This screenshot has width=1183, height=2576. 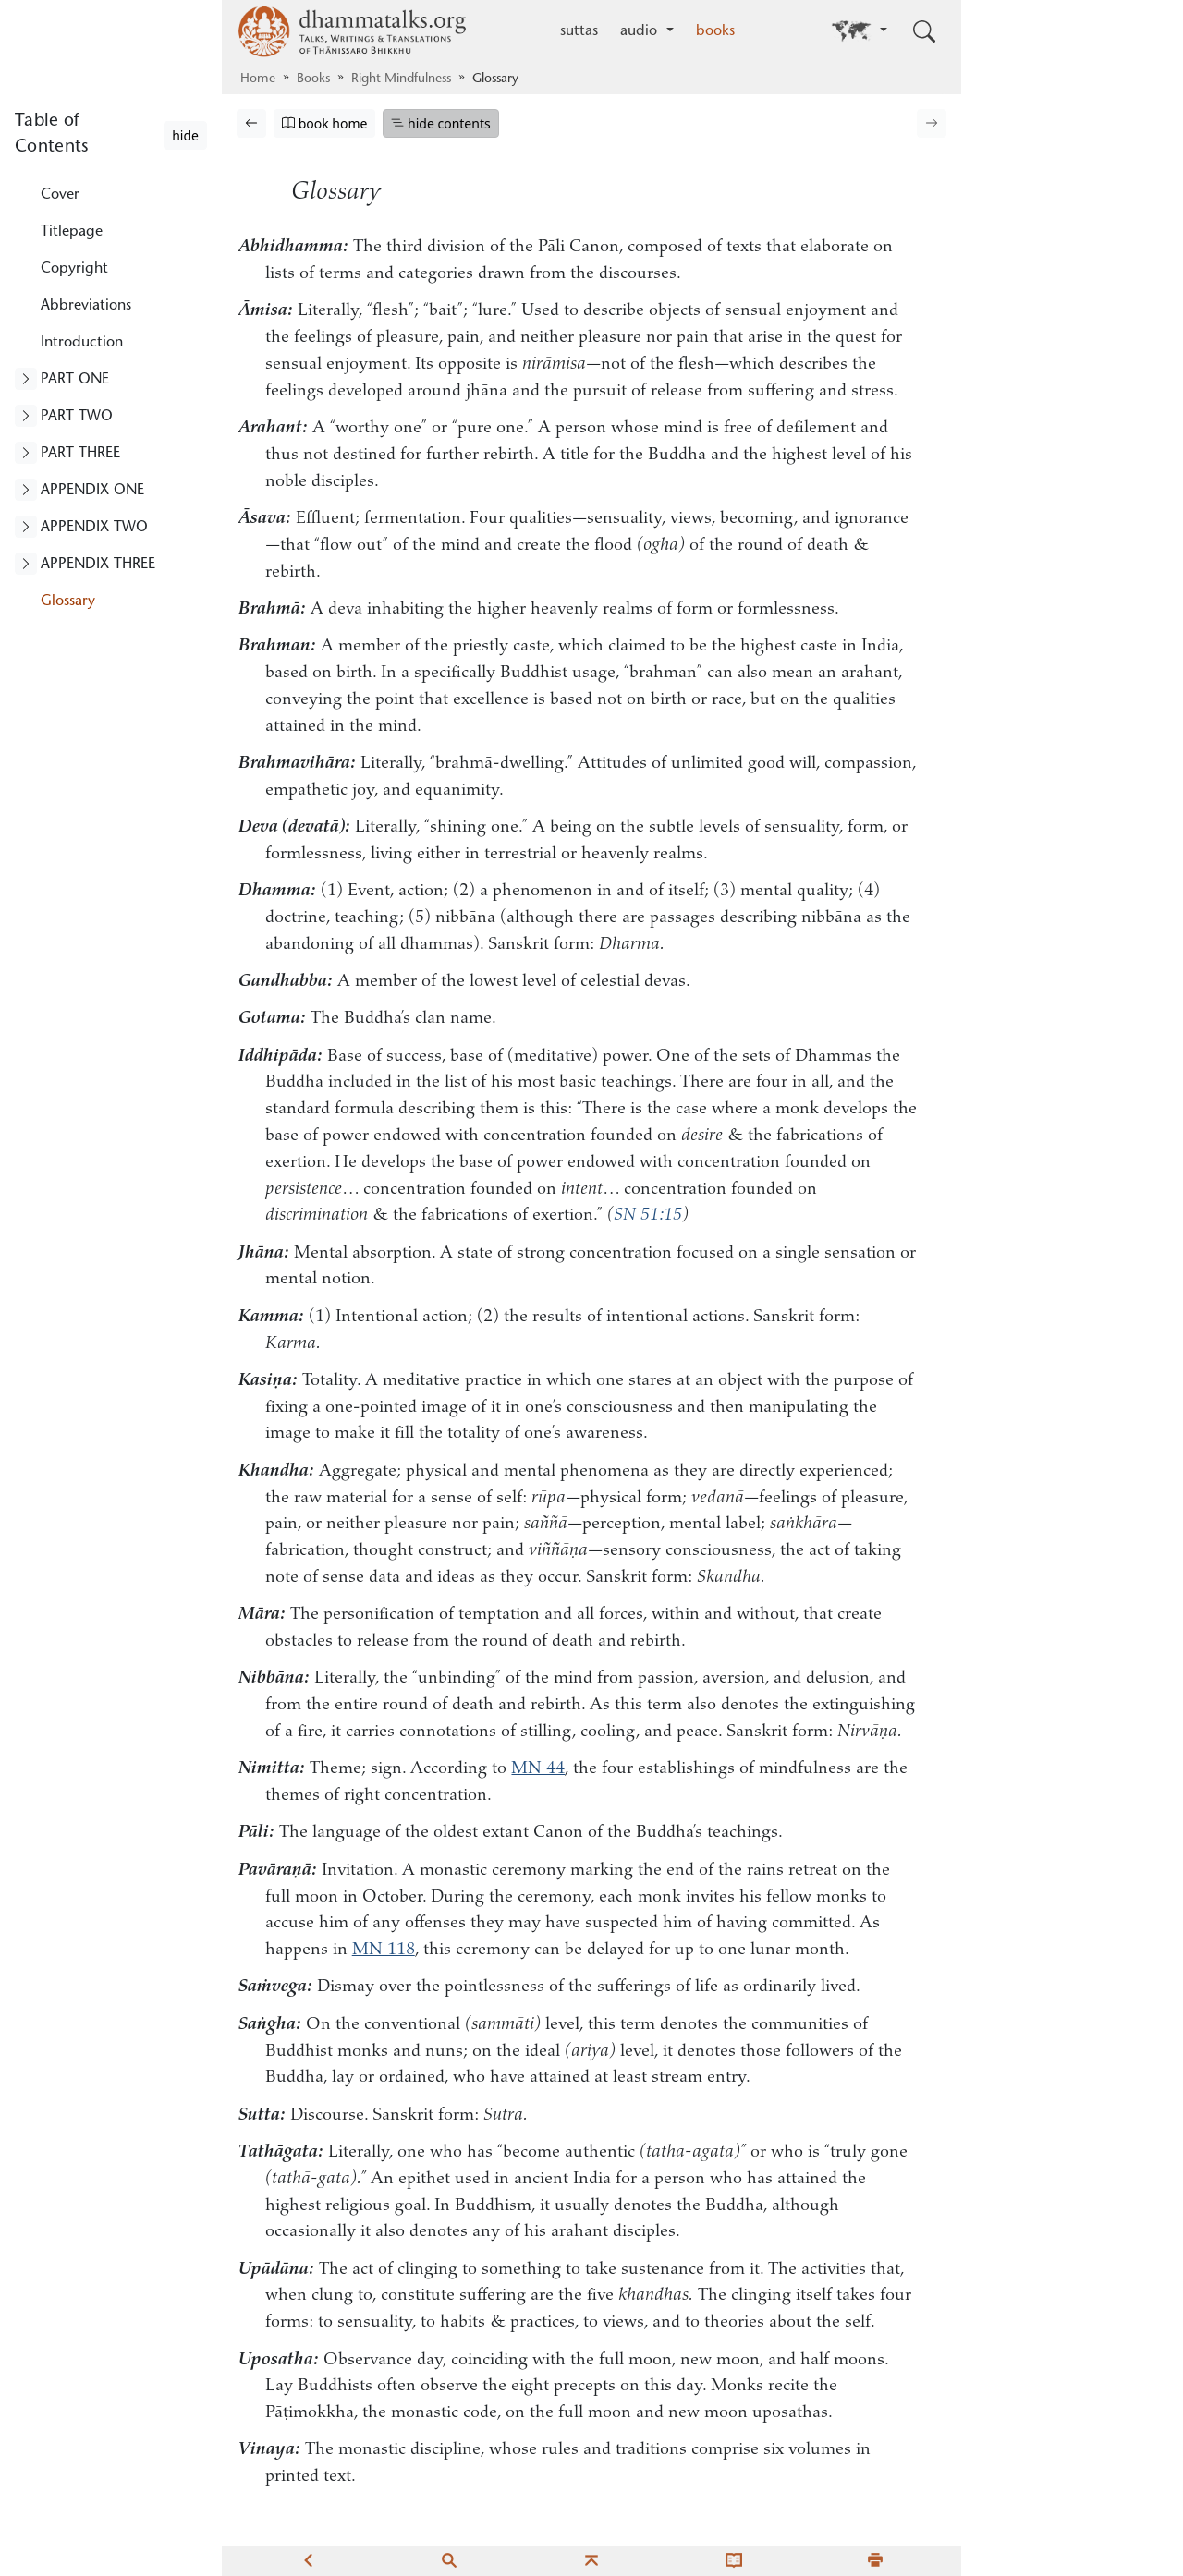 I want to click on PART TWO, so click(x=77, y=416).